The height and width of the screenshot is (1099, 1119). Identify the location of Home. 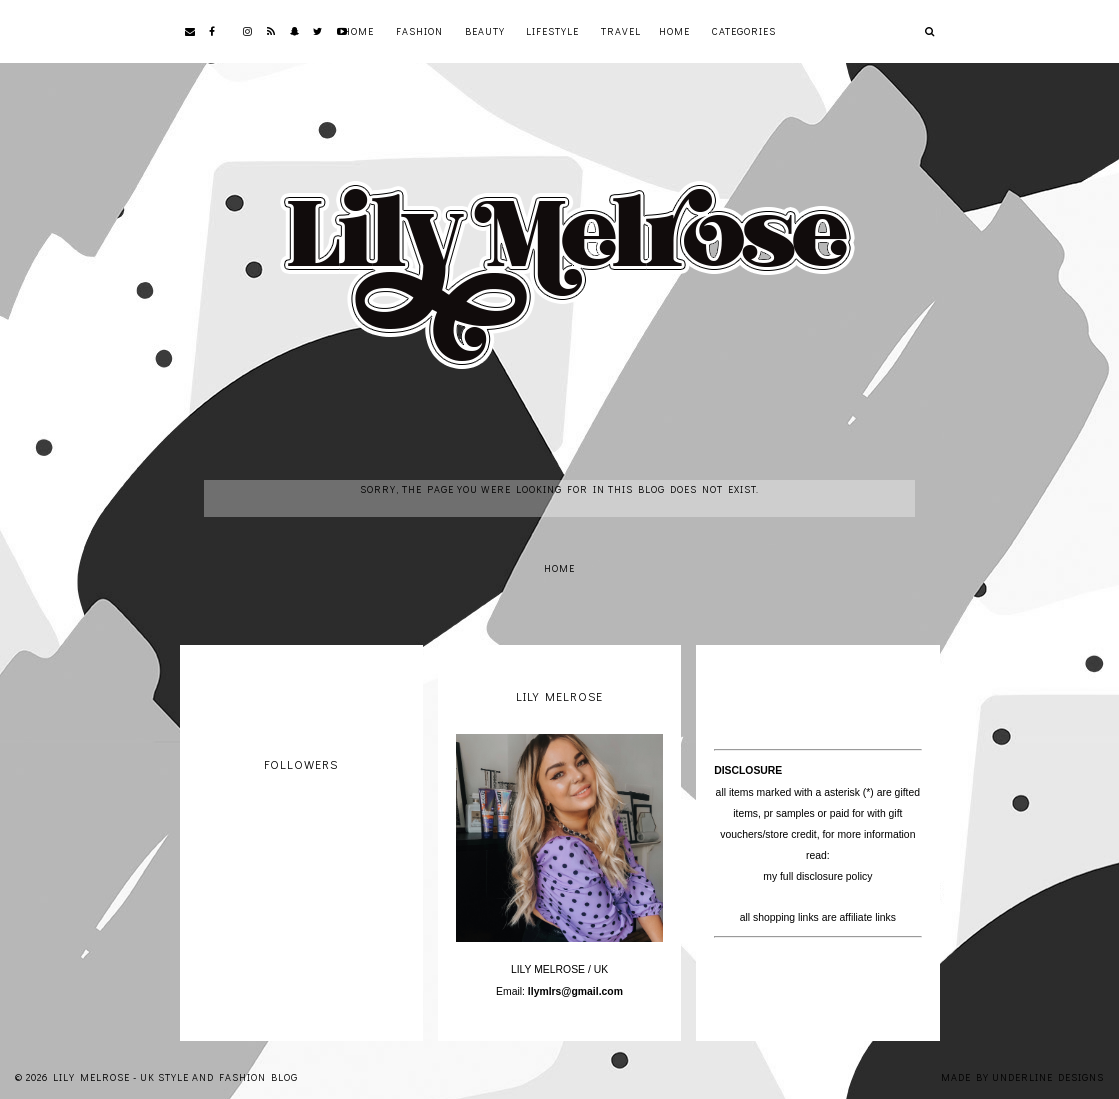
(358, 31).